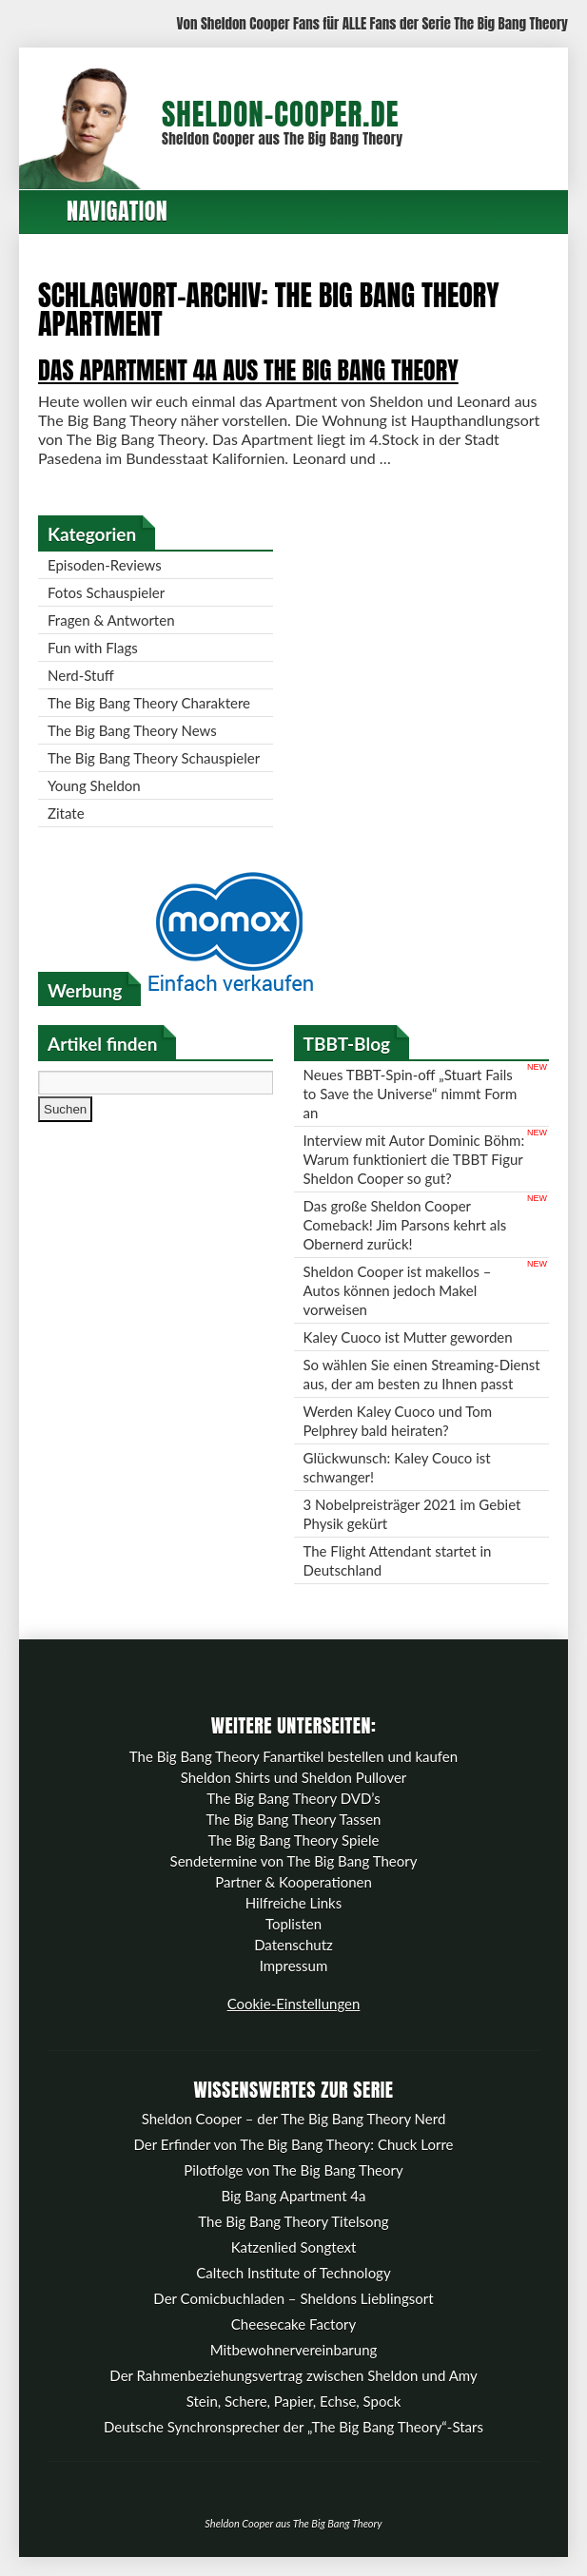  Describe the element at coordinates (421, 1374) in the screenshot. I see `So wählen Sie einen Streaming-Dienst aus, der am besten zu Ihnen passt` at that location.